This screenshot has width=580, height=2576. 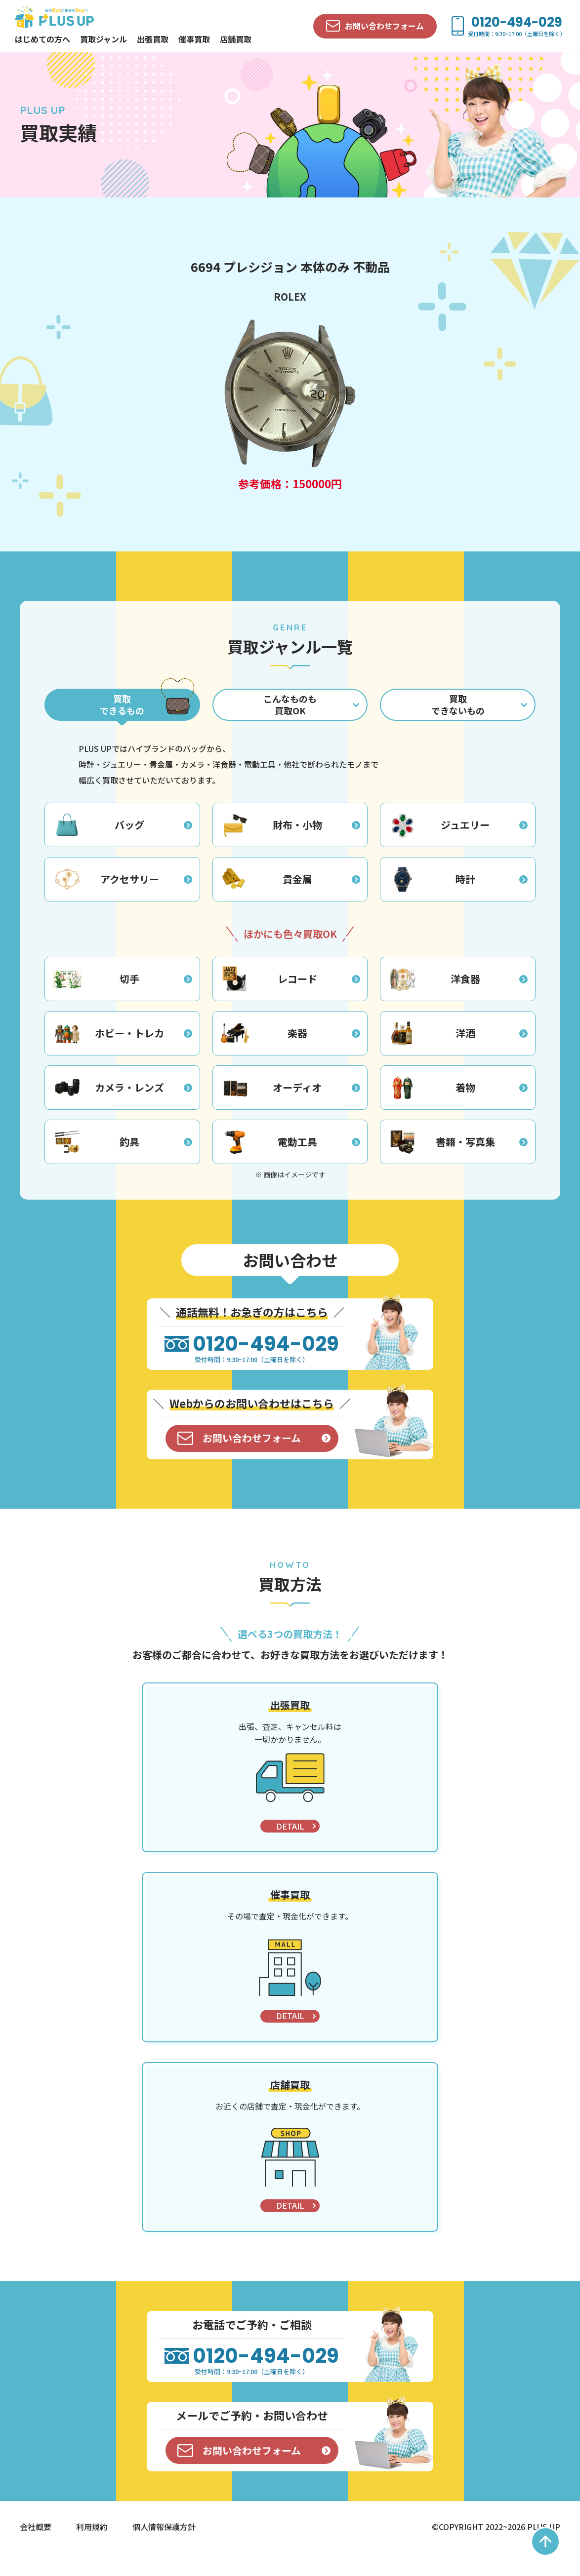 What do you see at coordinates (35, 2549) in the screenshot?
I see `会社概要` at bounding box center [35, 2549].